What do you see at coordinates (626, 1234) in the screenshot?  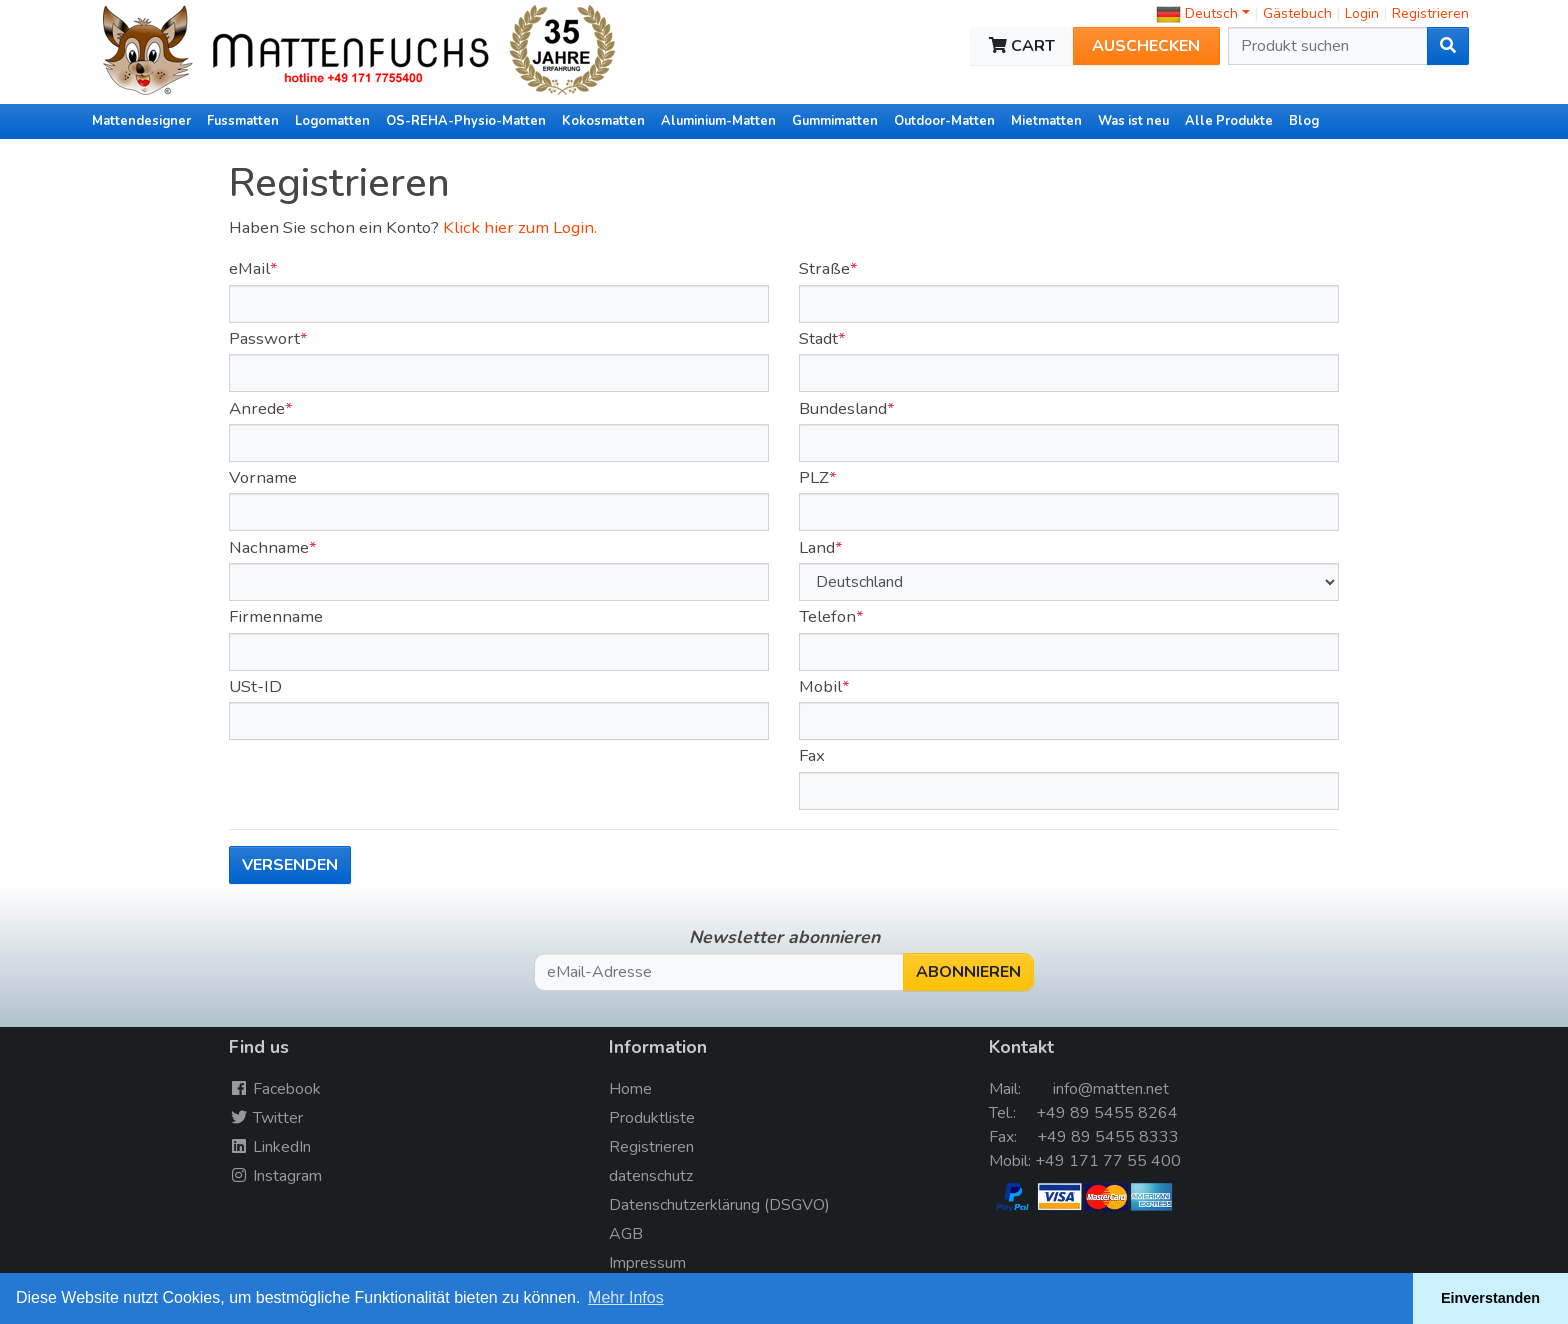 I see `AGB` at bounding box center [626, 1234].